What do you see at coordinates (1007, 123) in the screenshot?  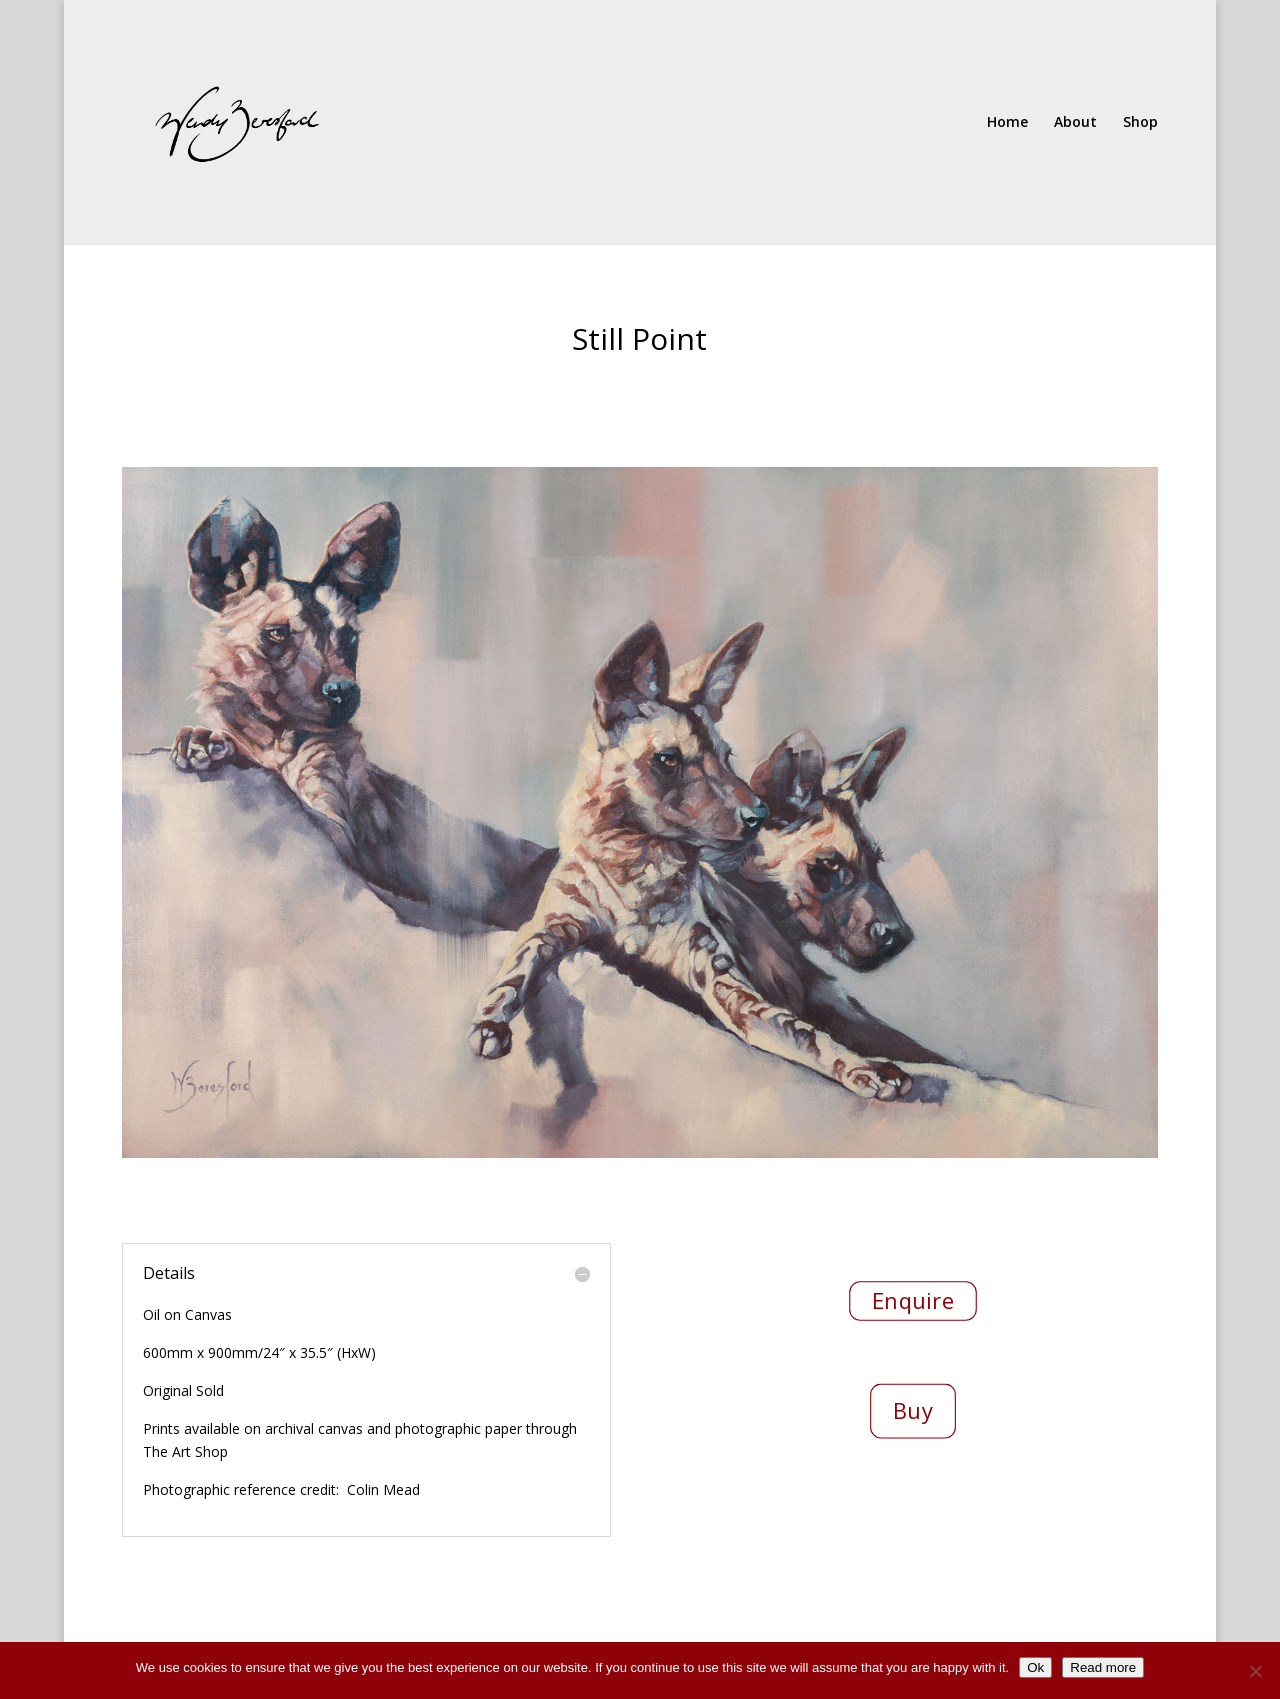 I see `Home` at bounding box center [1007, 123].